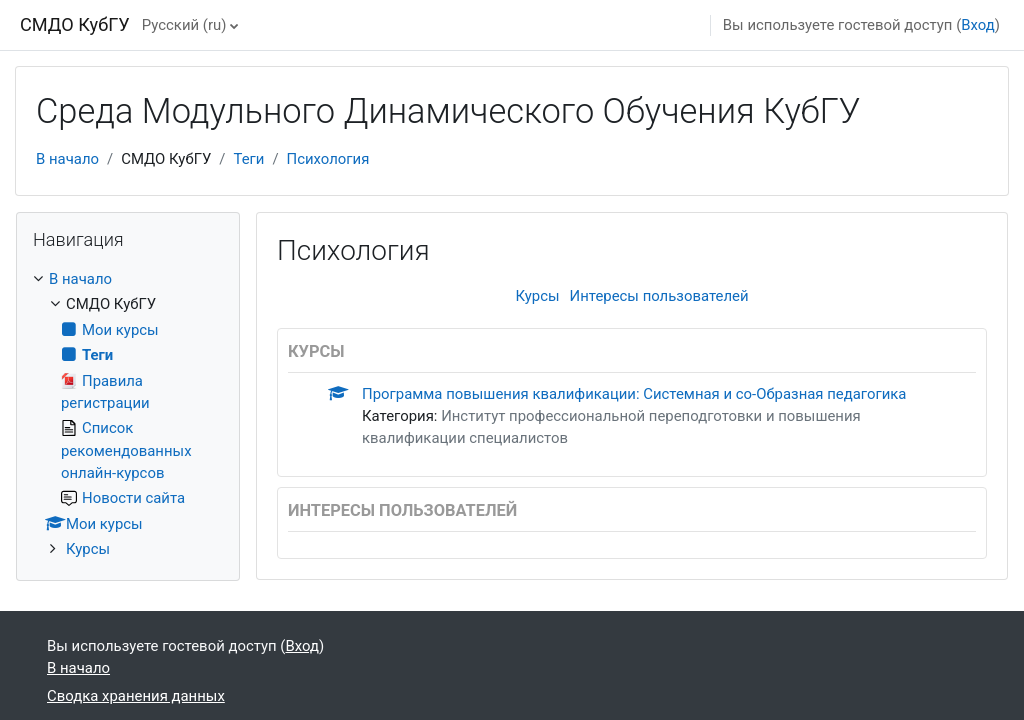 The height and width of the screenshot is (720, 1024). Describe the element at coordinates (136, 696) in the screenshot. I see `Сводка хранения данных` at that location.